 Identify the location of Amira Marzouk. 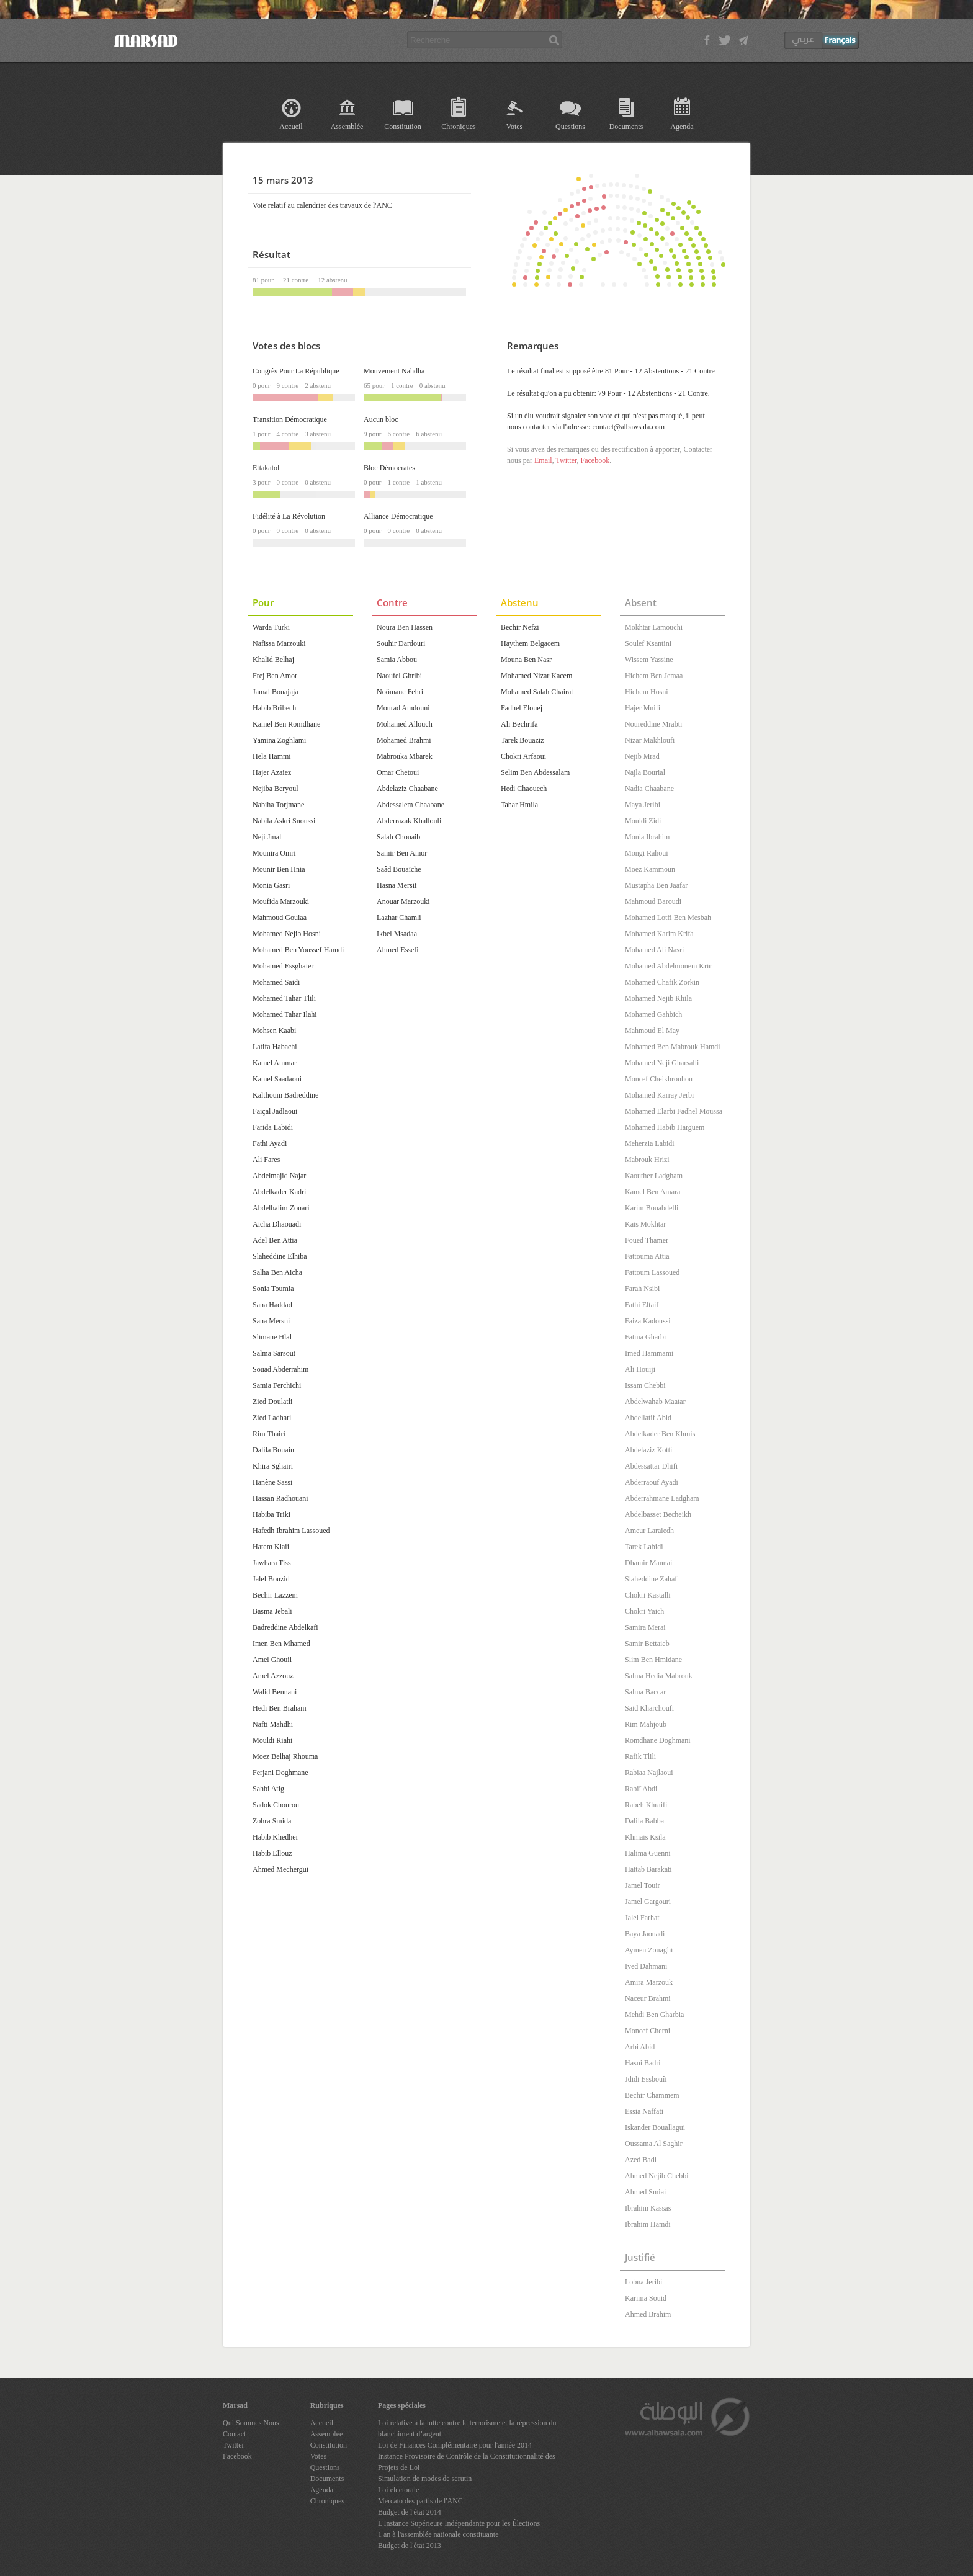
(649, 1982).